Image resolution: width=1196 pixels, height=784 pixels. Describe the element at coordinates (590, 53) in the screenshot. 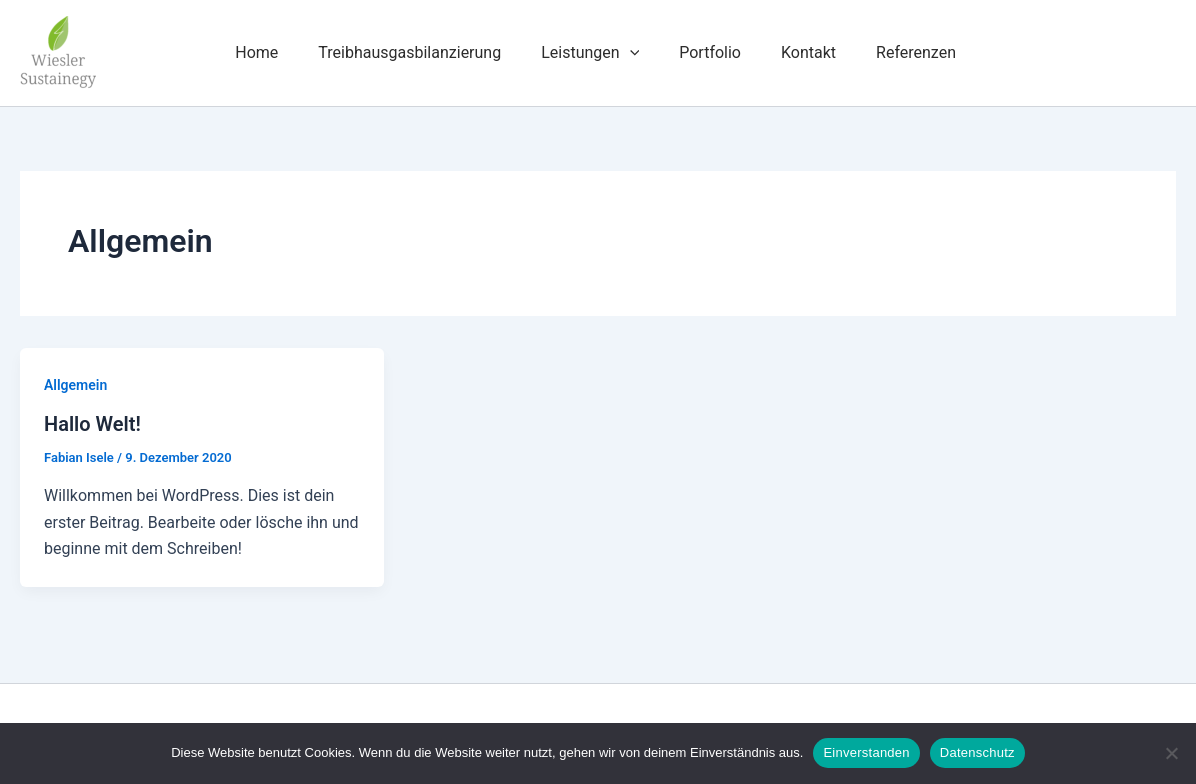

I see `Leistungen [button]` at that location.